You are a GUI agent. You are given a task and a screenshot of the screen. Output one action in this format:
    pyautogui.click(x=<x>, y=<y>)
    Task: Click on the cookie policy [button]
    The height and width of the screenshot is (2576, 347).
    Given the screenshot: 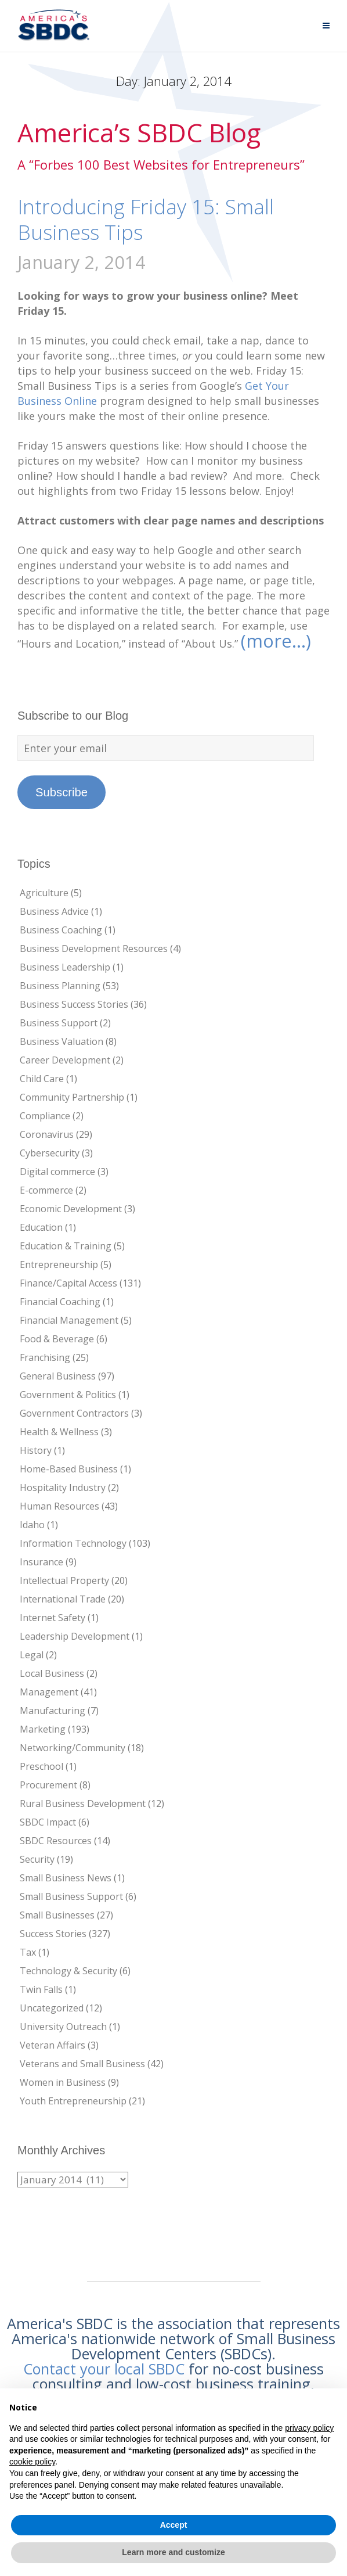 What is the action you would take?
    pyautogui.click(x=32, y=2461)
    